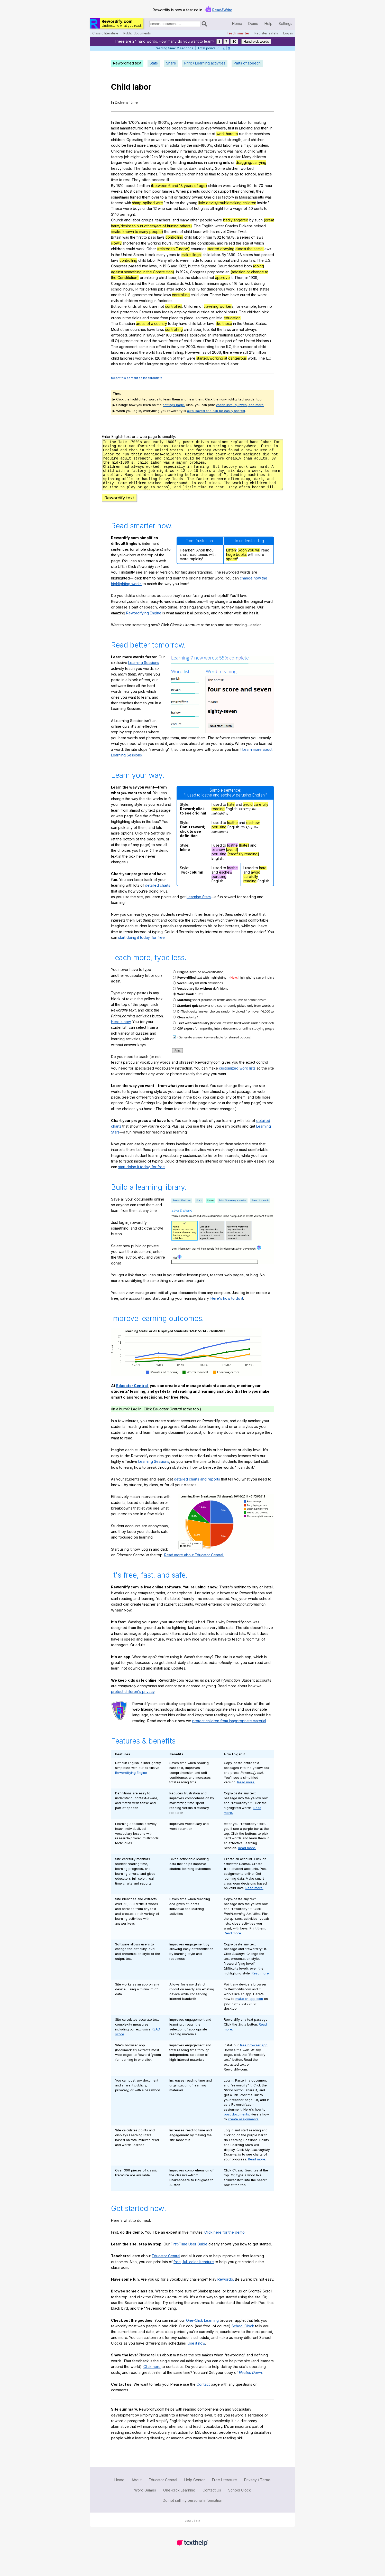 The width and height of the screenshot is (385, 2576). What do you see at coordinates (168, 179) in the screenshot?
I see `ill` at bounding box center [168, 179].